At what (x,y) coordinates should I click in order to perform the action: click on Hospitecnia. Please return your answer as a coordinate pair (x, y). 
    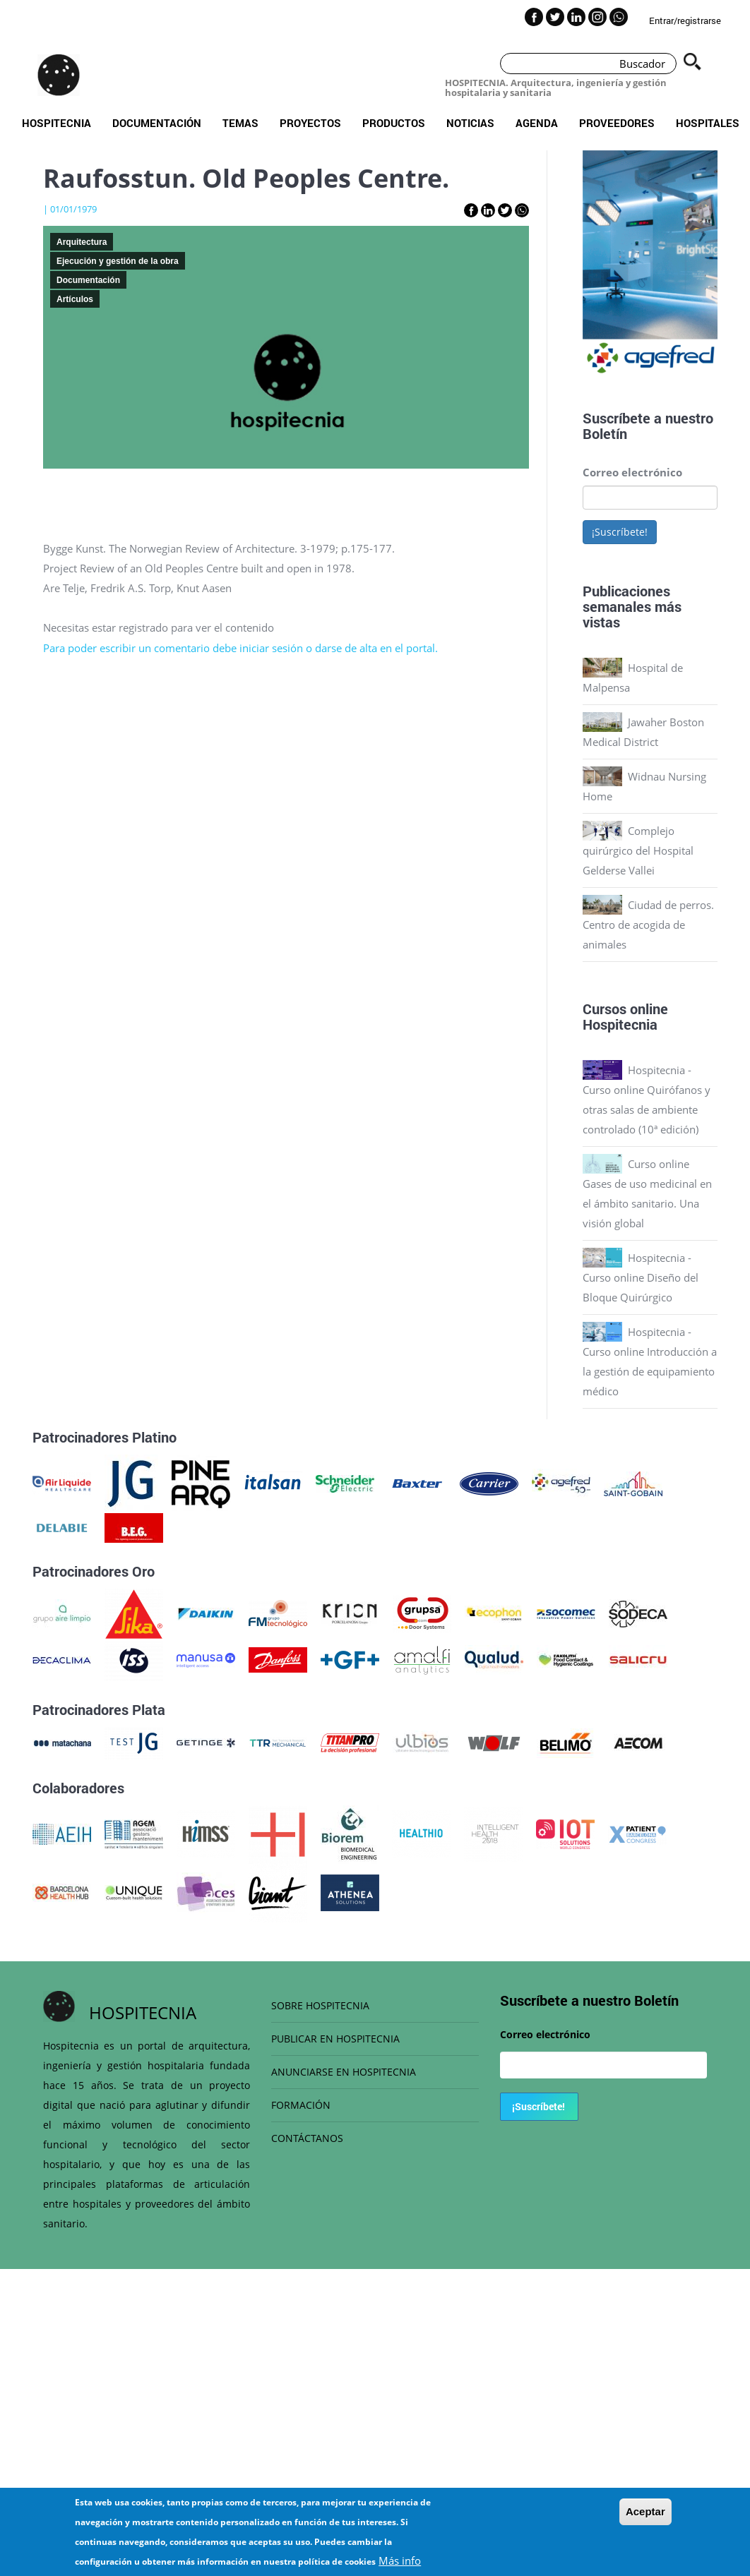
    Looking at the image, I should click on (56, 123).